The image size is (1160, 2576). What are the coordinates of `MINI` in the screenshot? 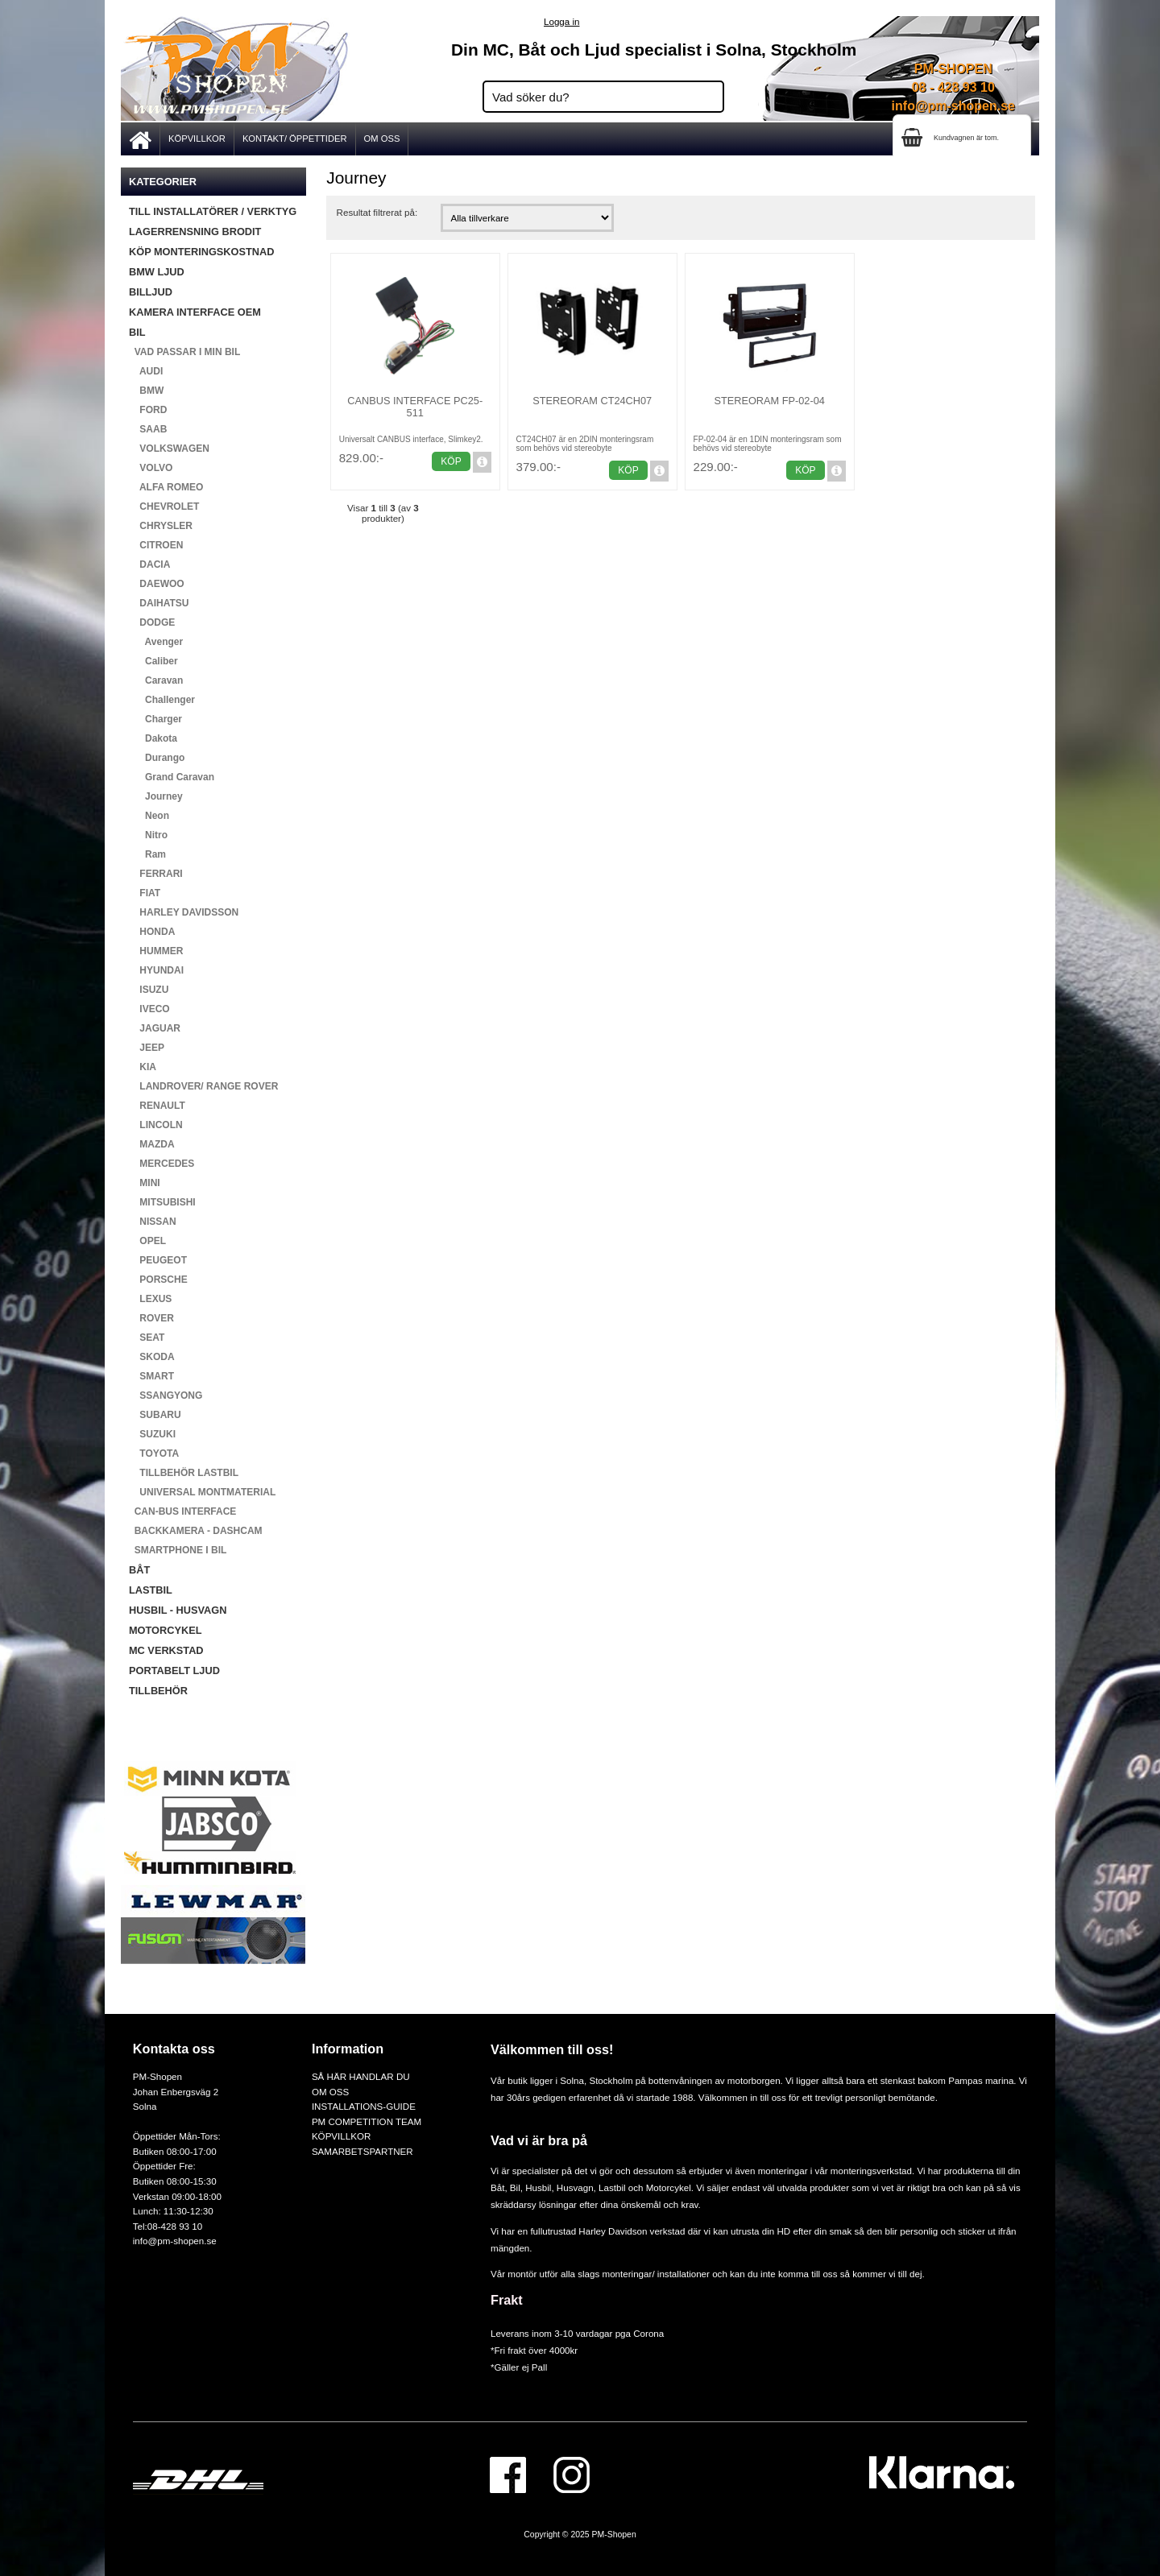 It's located at (144, 1183).